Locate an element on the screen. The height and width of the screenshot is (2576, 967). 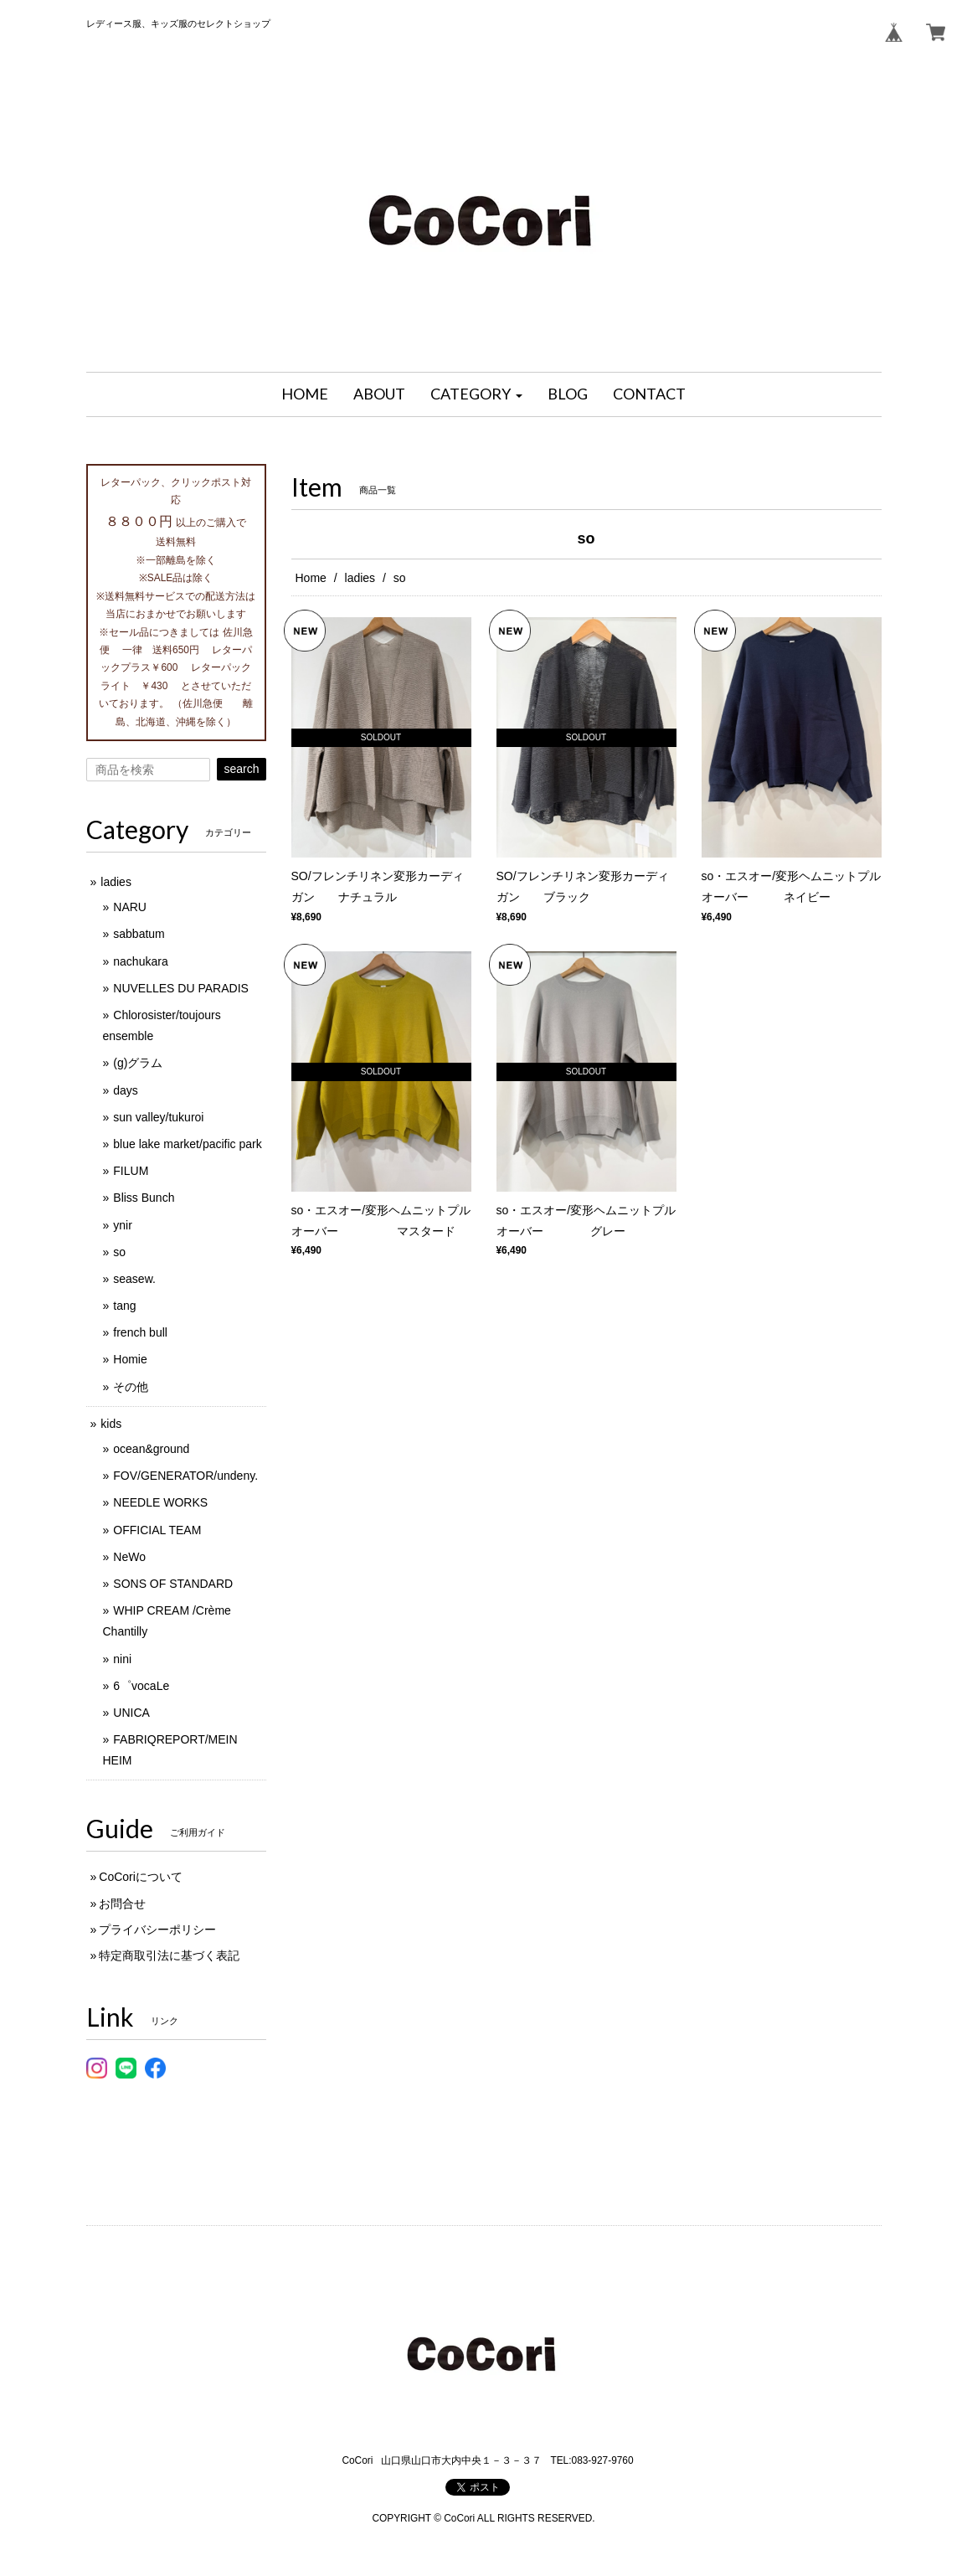
6゜vocaLe is located at coordinates (141, 1685).